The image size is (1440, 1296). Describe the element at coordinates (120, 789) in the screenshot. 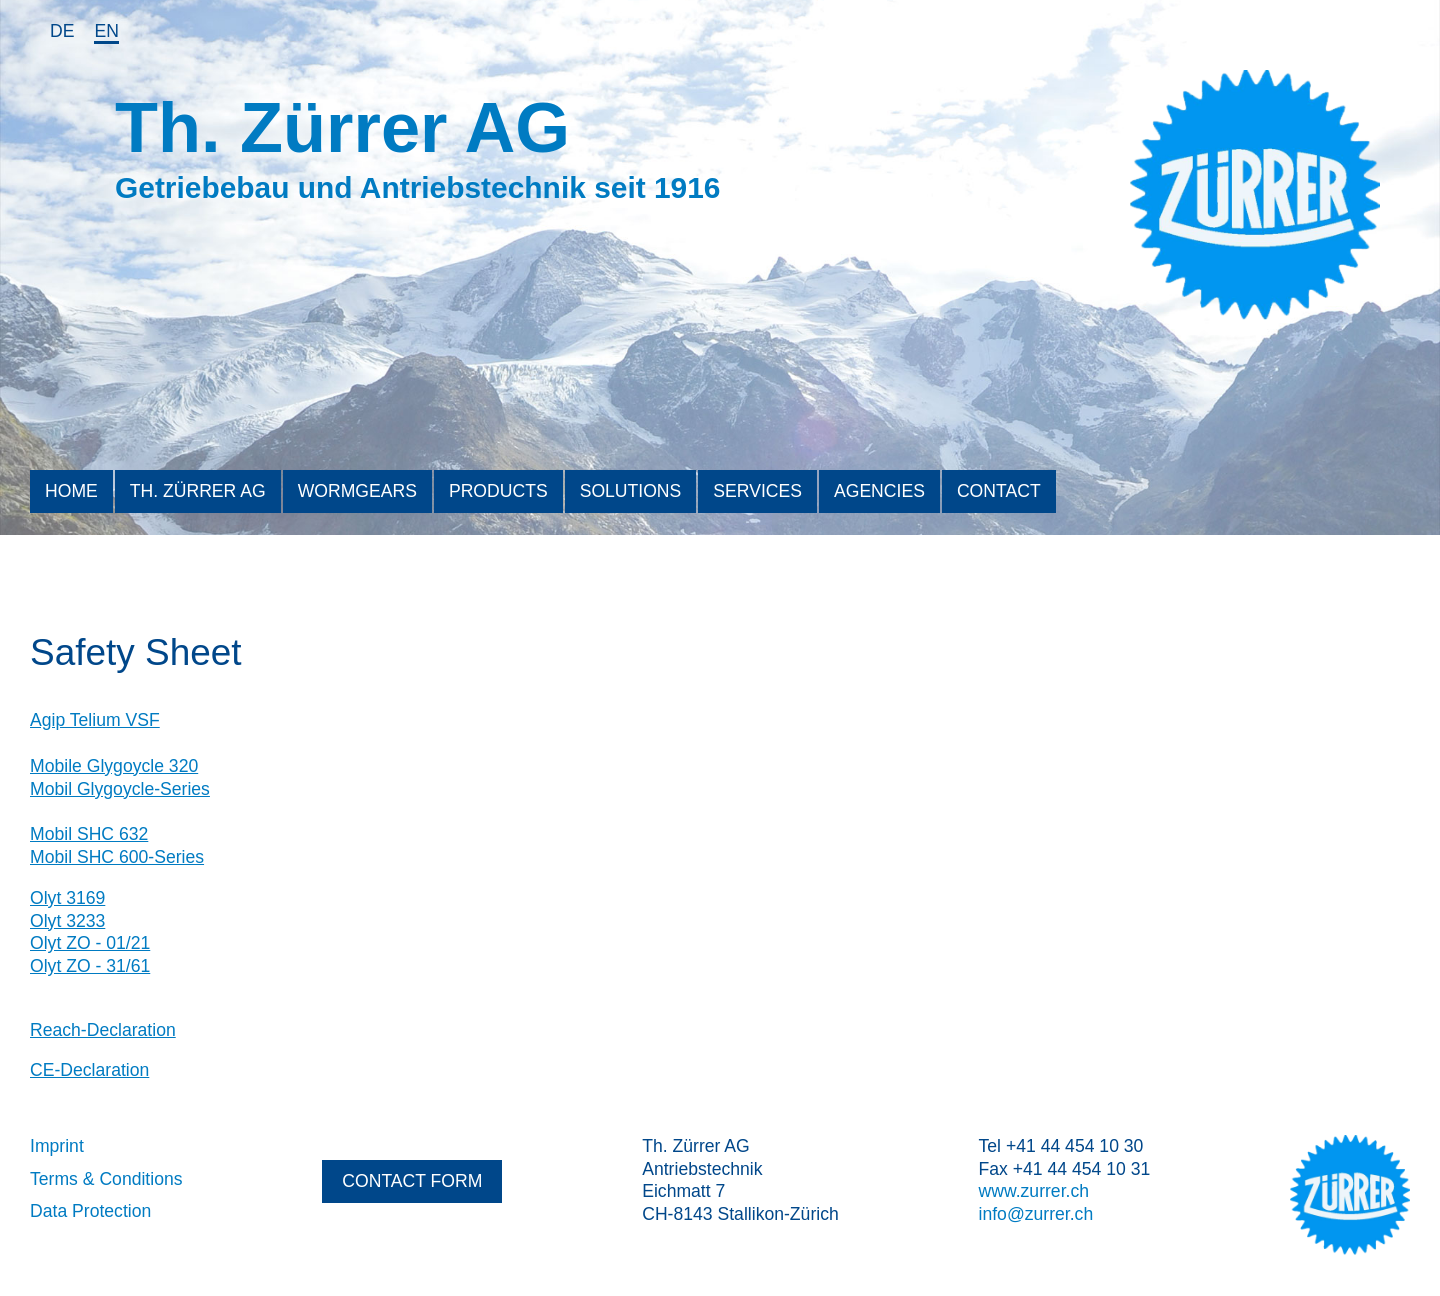

I see `Mobil Glygoycle-Series` at that location.